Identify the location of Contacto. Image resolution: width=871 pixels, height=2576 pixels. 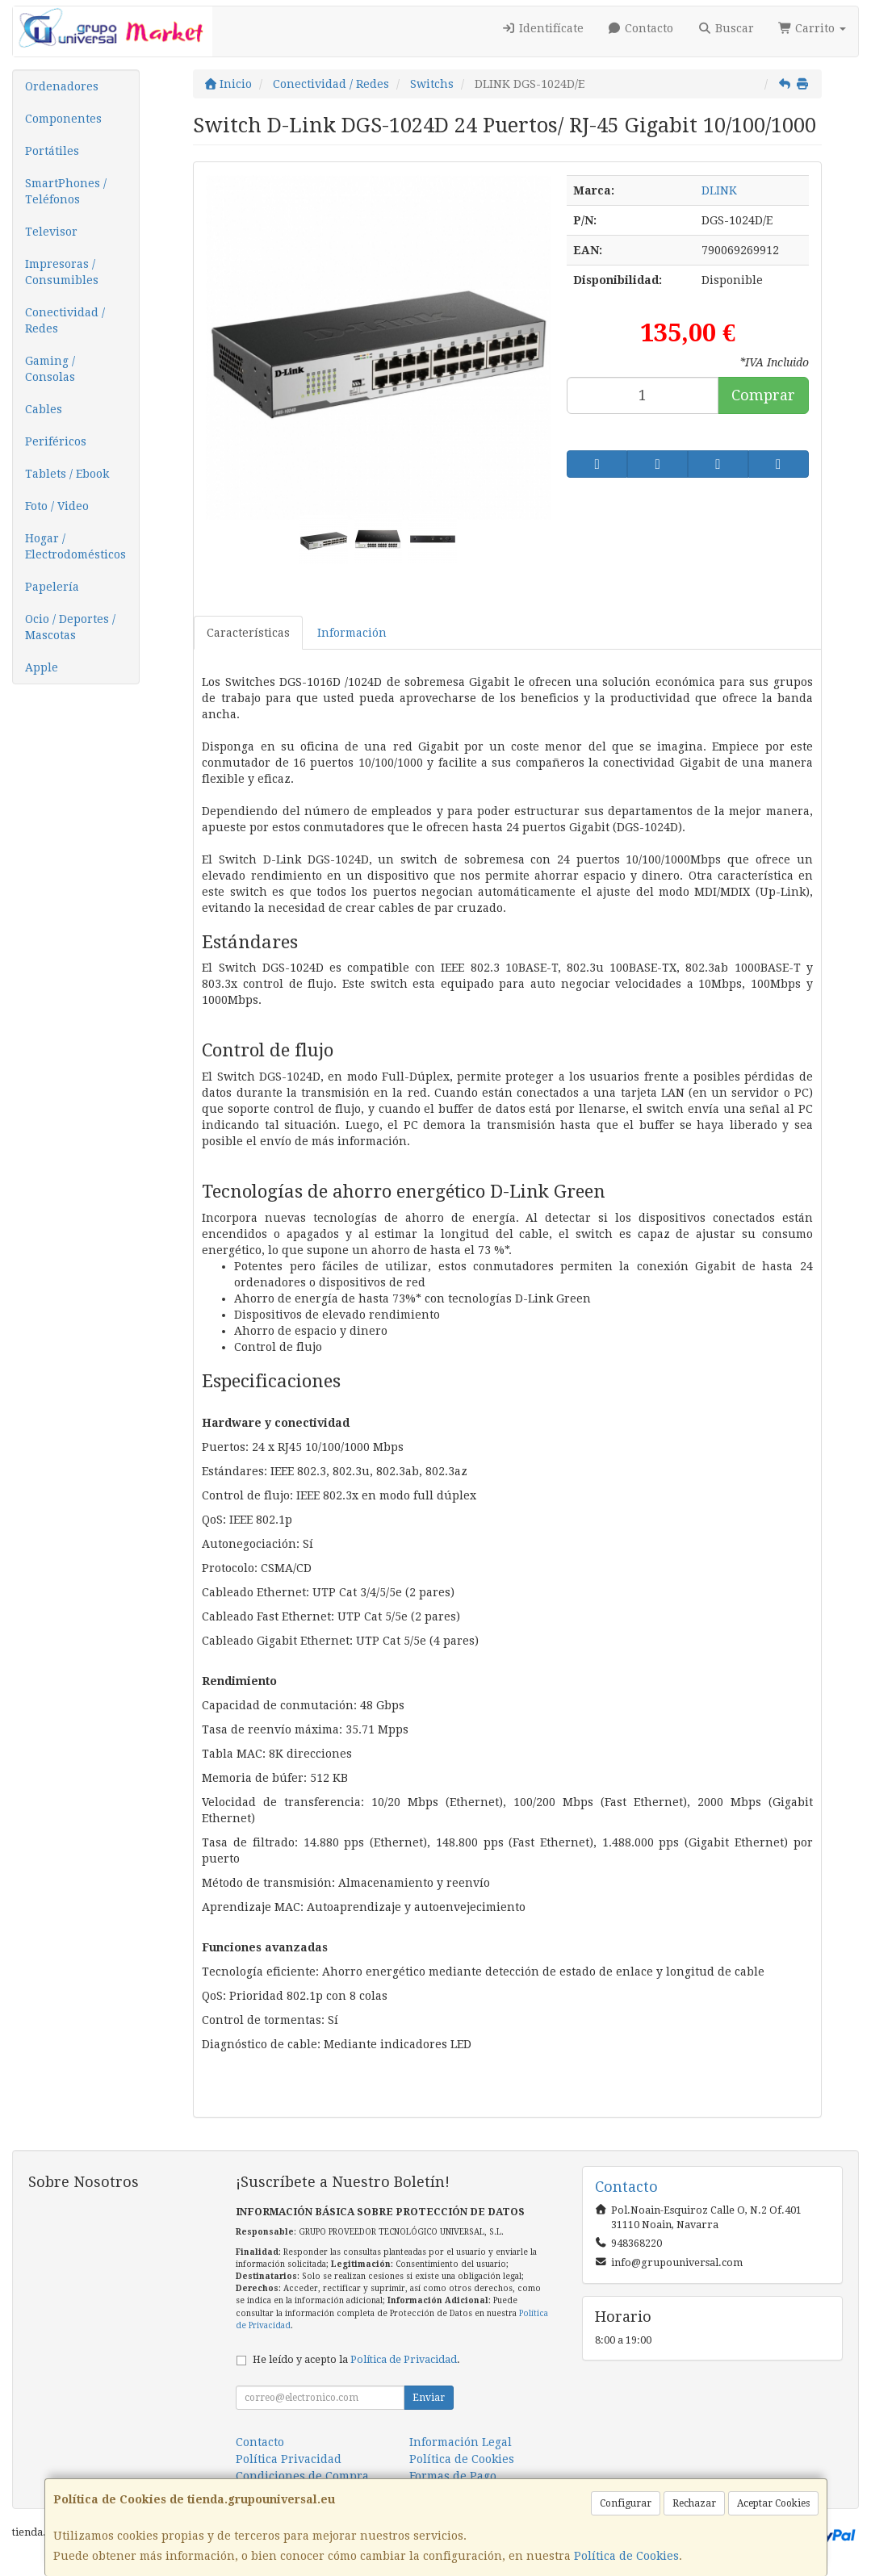
(641, 28).